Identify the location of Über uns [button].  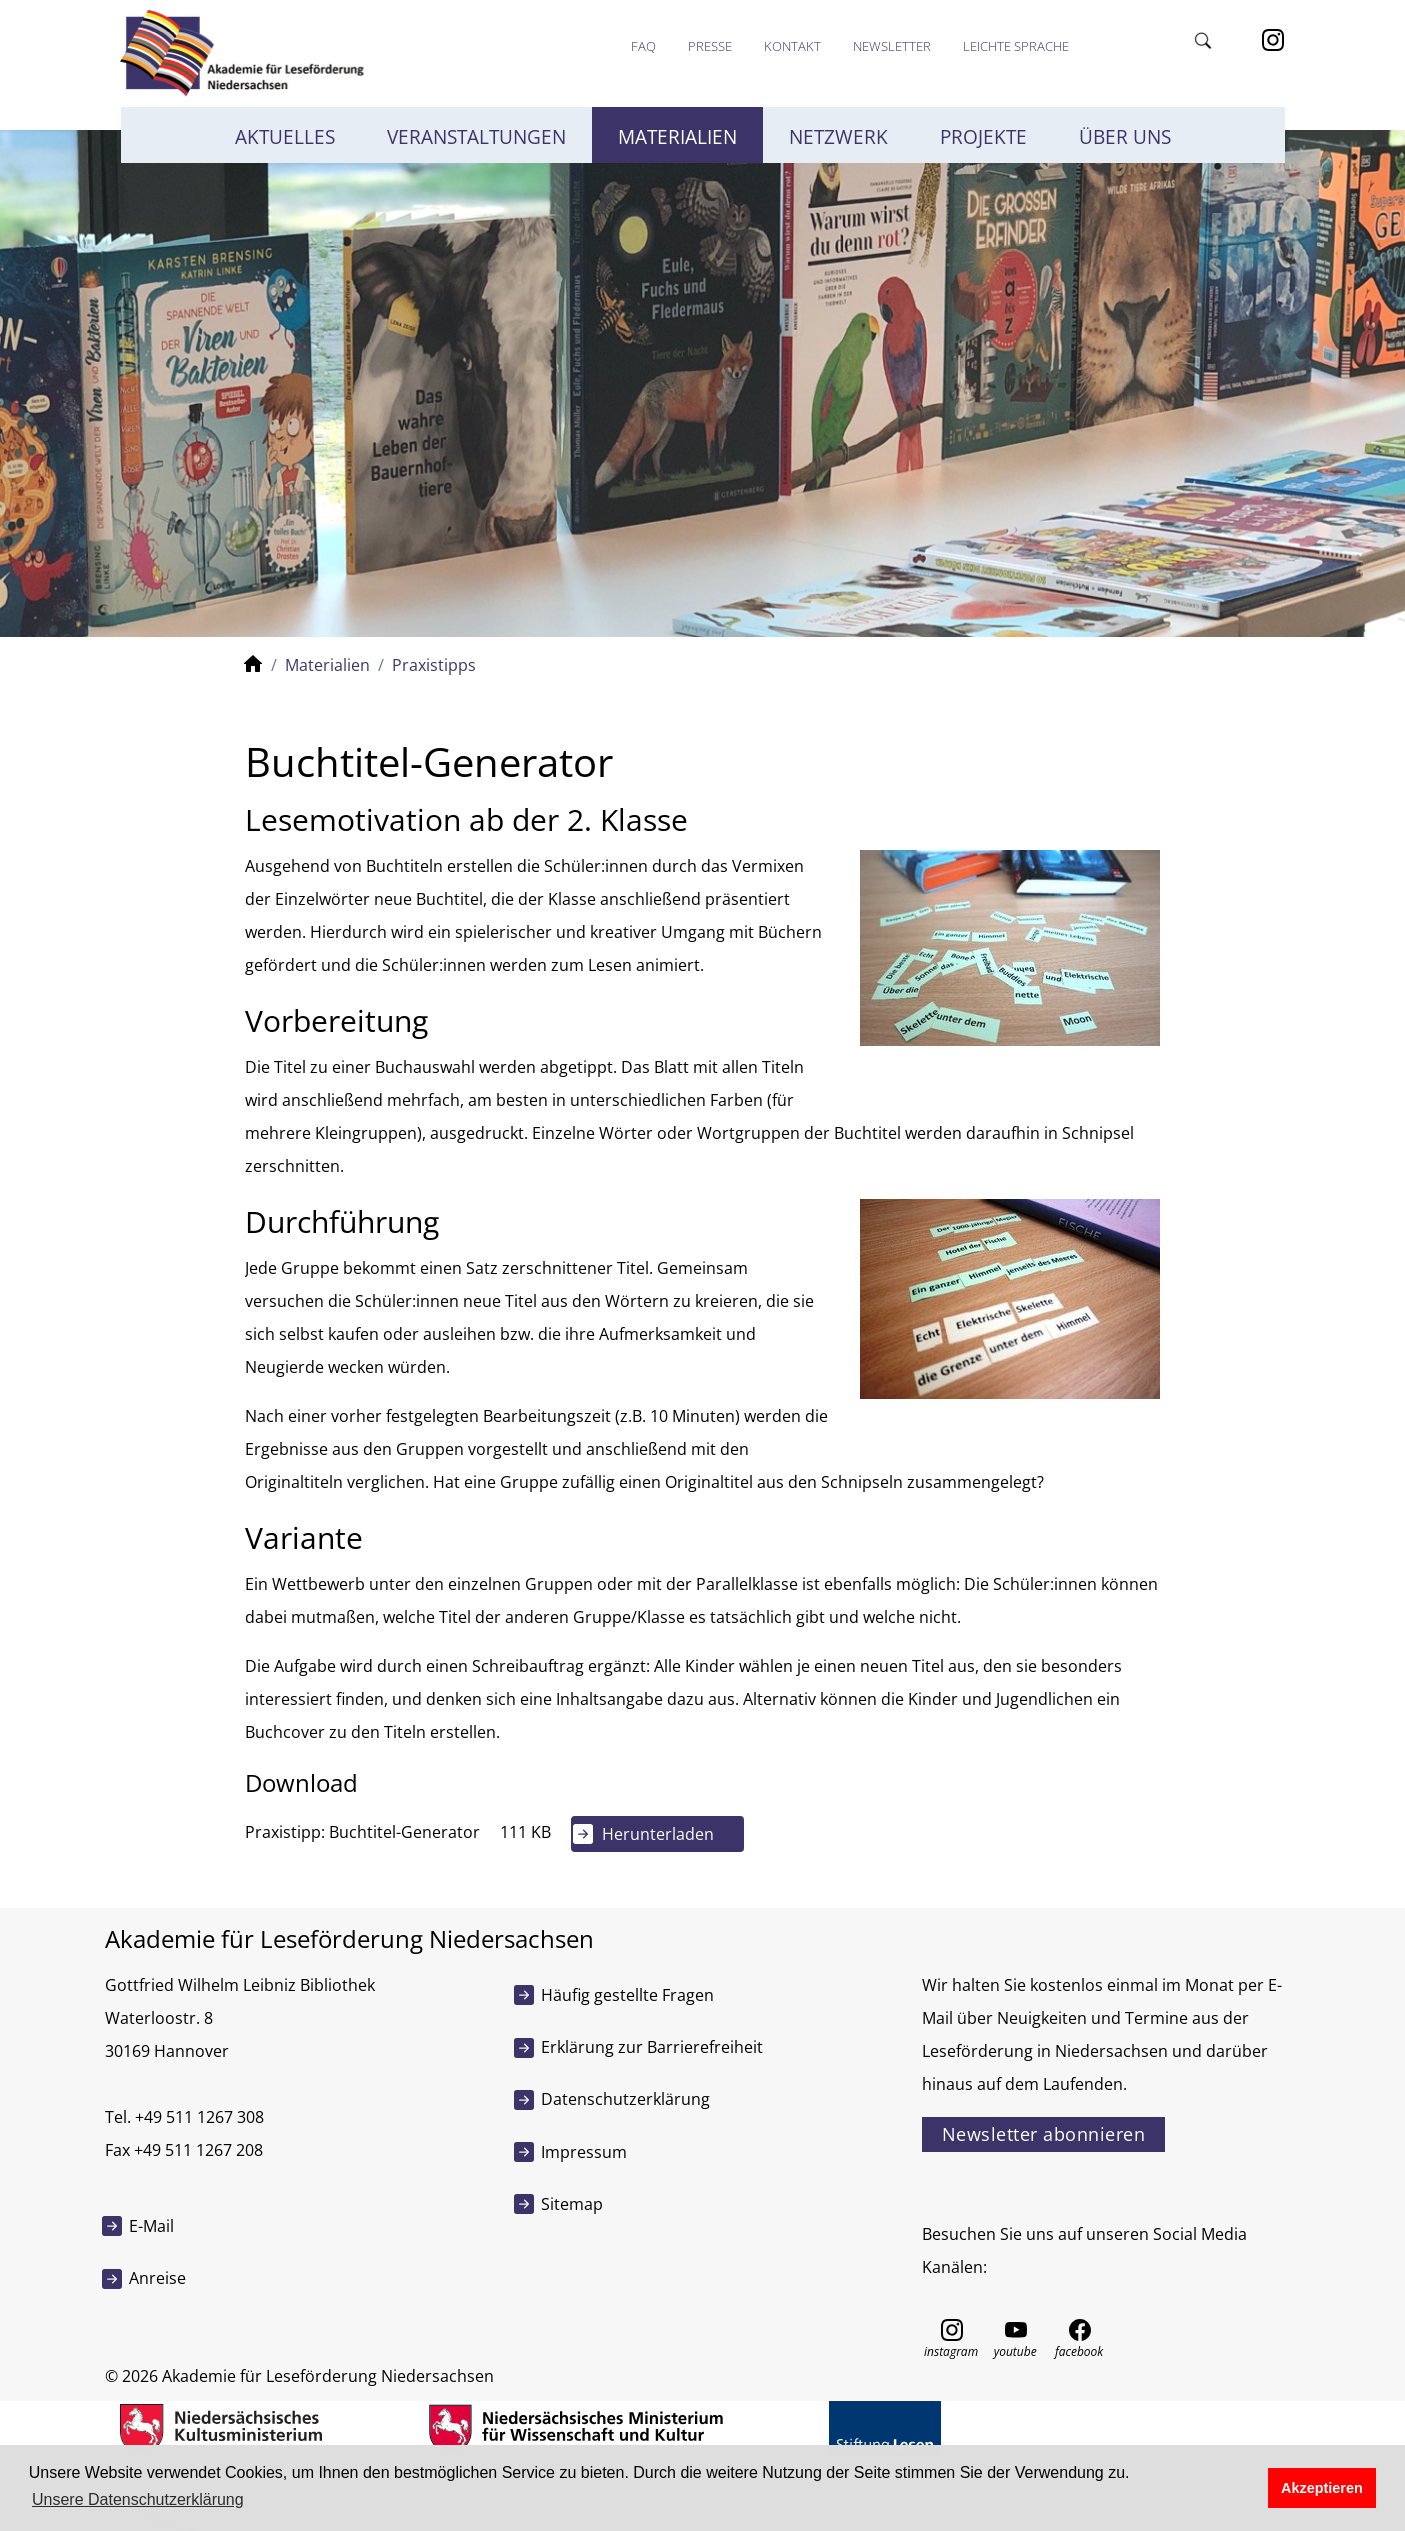
(1125, 137).